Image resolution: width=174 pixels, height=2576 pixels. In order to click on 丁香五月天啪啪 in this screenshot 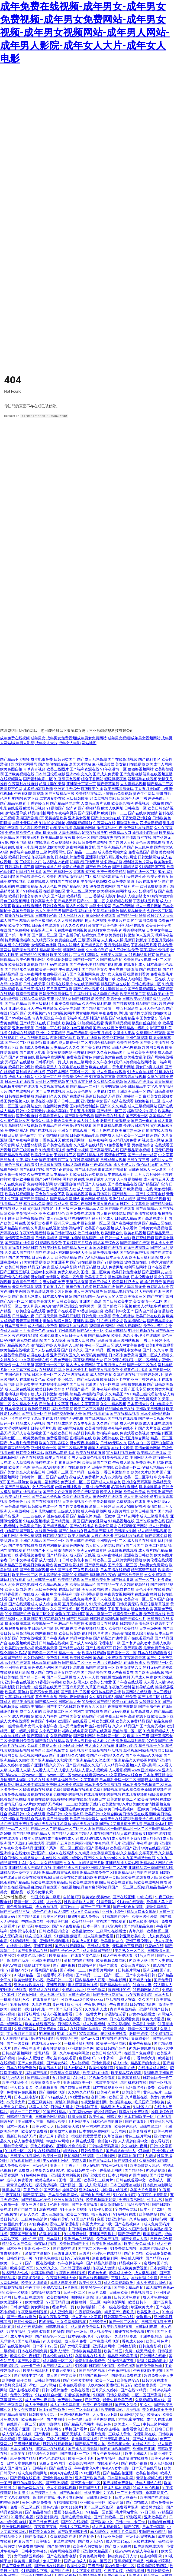, I will do `click(148, 788)`.